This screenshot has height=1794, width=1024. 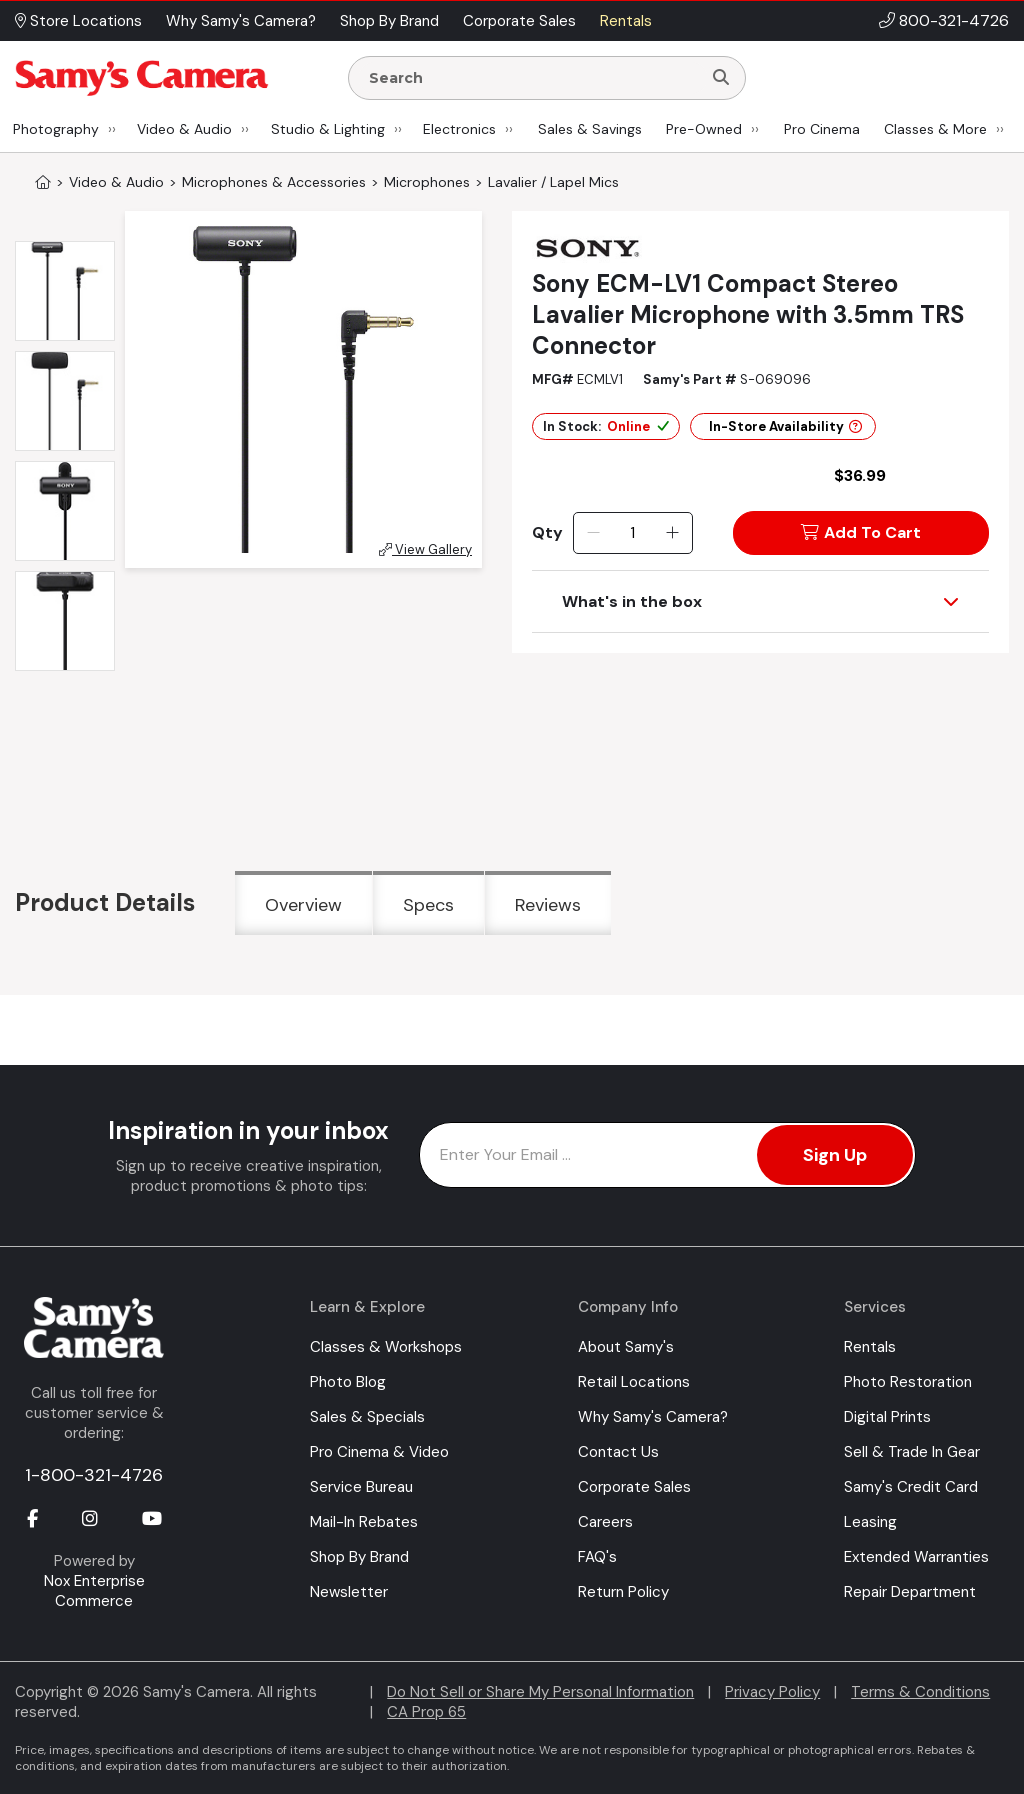 What do you see at coordinates (361, 1487) in the screenshot?
I see `Service Bureau` at bounding box center [361, 1487].